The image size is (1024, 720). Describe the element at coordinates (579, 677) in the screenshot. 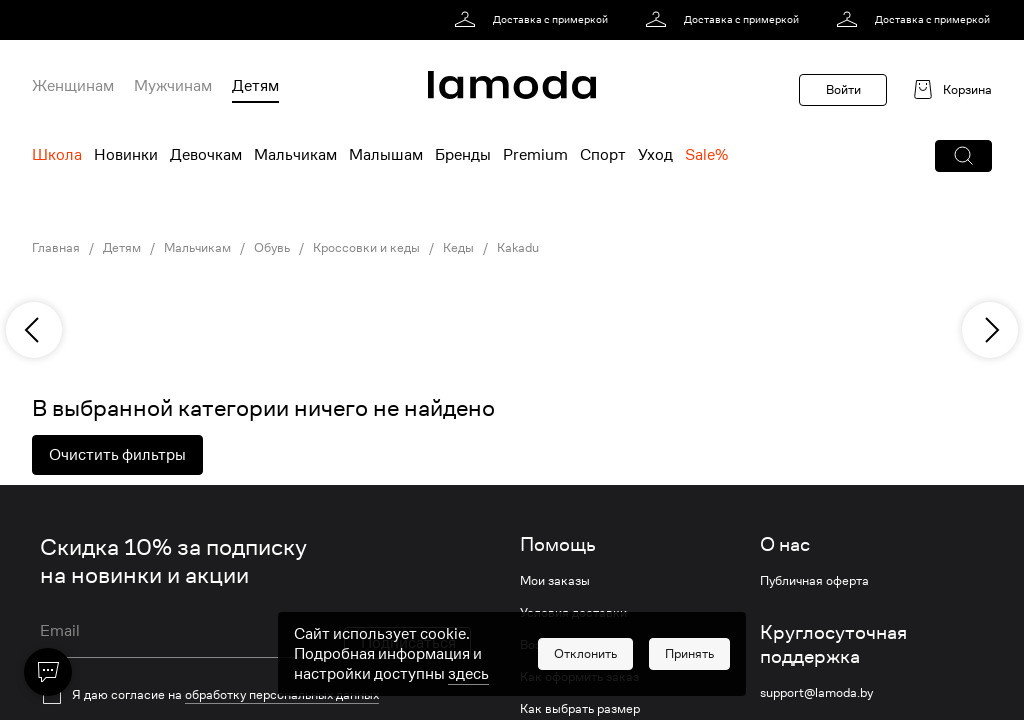

I see `Как оформить заказ` at that location.